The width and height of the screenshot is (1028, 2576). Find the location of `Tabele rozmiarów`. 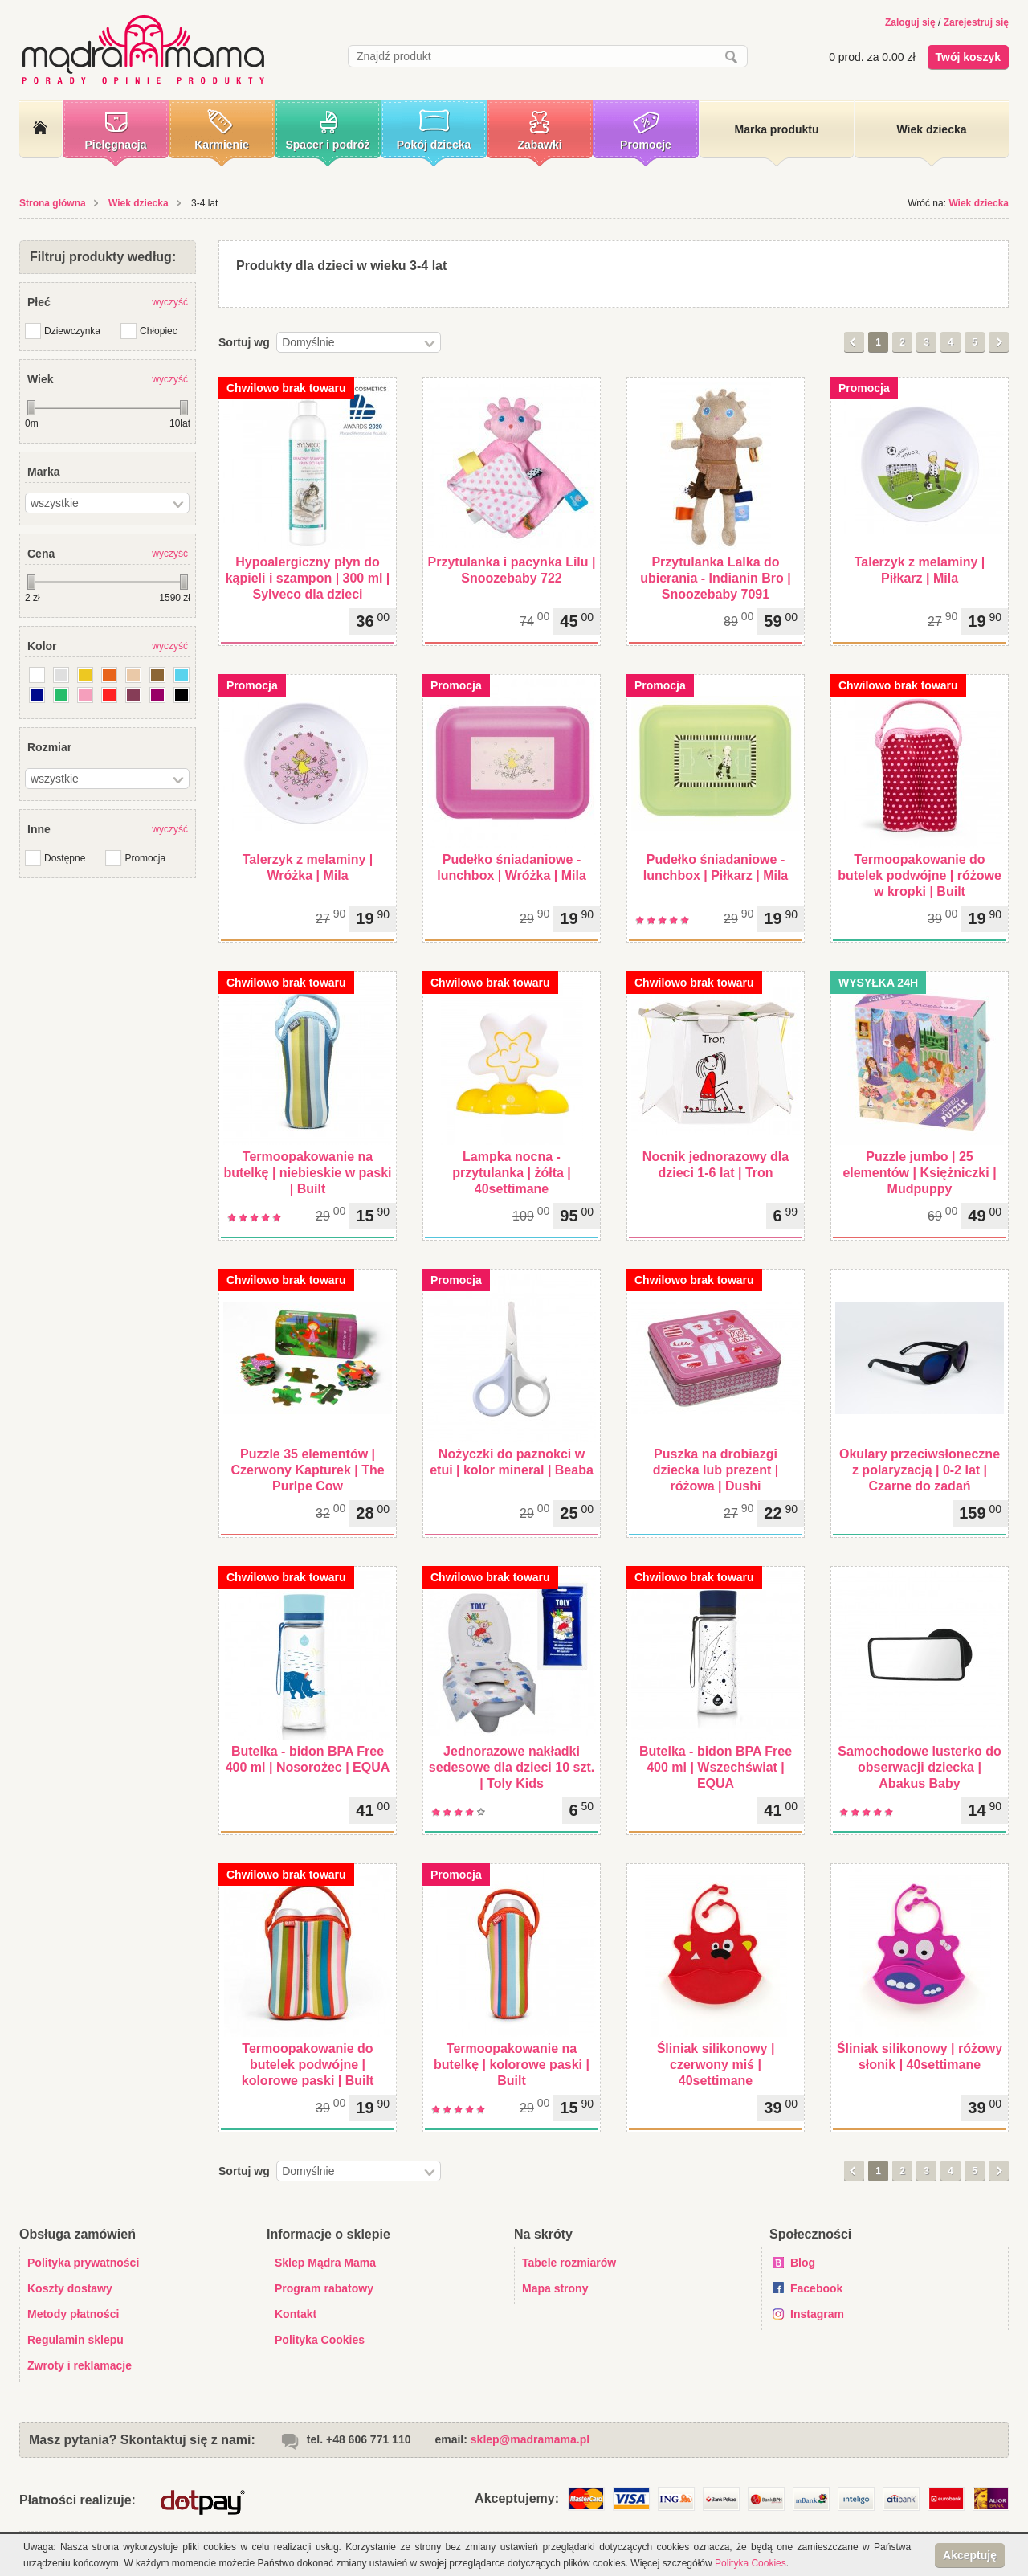

Tabele rozmiarów is located at coordinates (569, 2262).